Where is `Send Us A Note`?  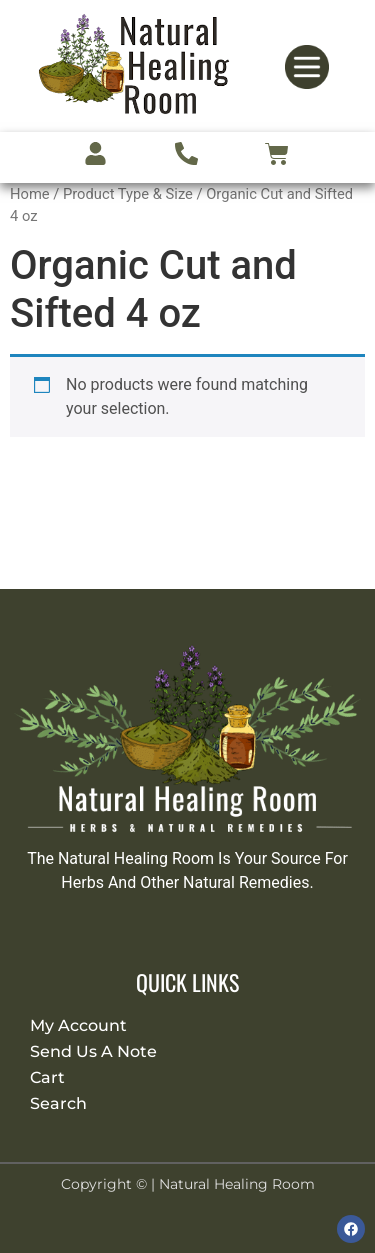
Send Us A Note is located at coordinates (93, 1051).